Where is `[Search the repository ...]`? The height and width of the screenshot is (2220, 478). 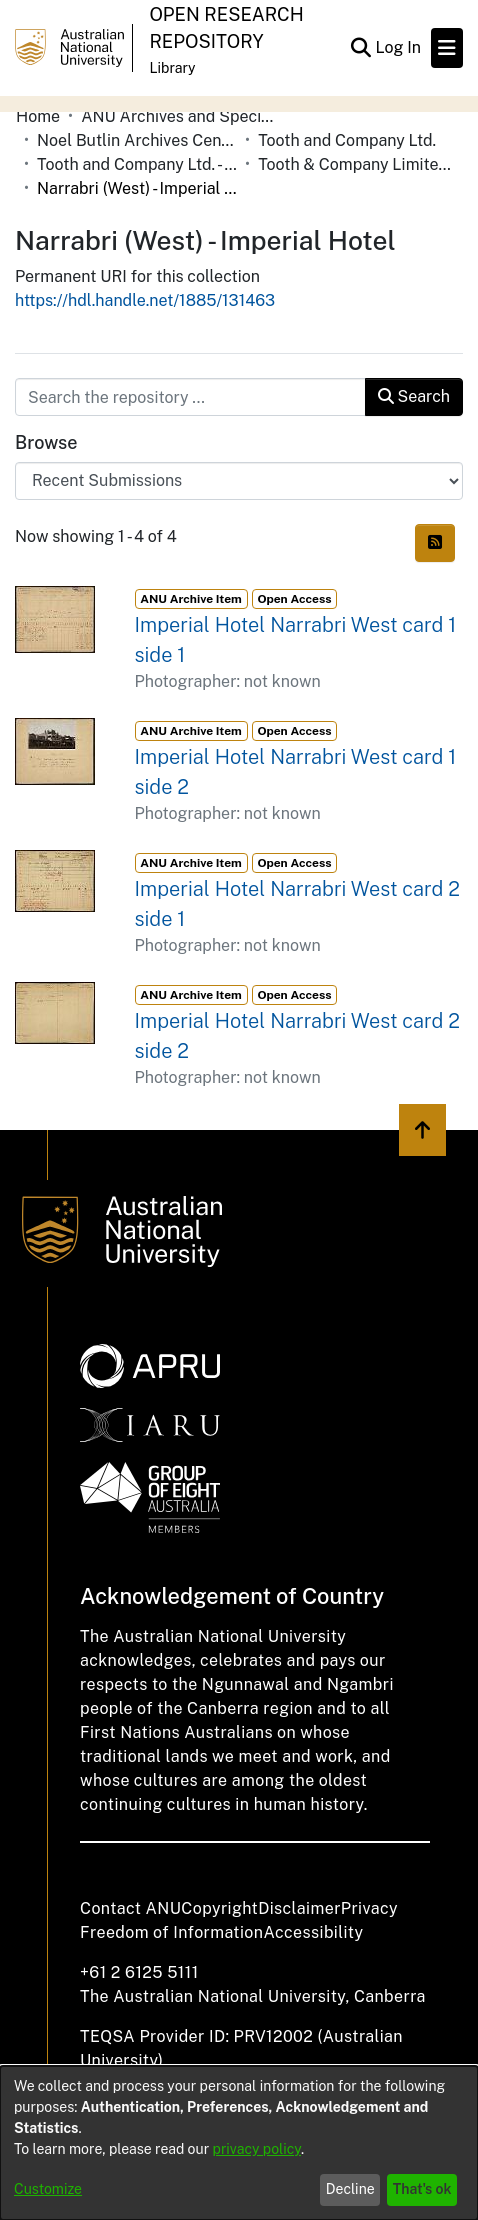 [Search the repository ...] is located at coordinates (190, 397).